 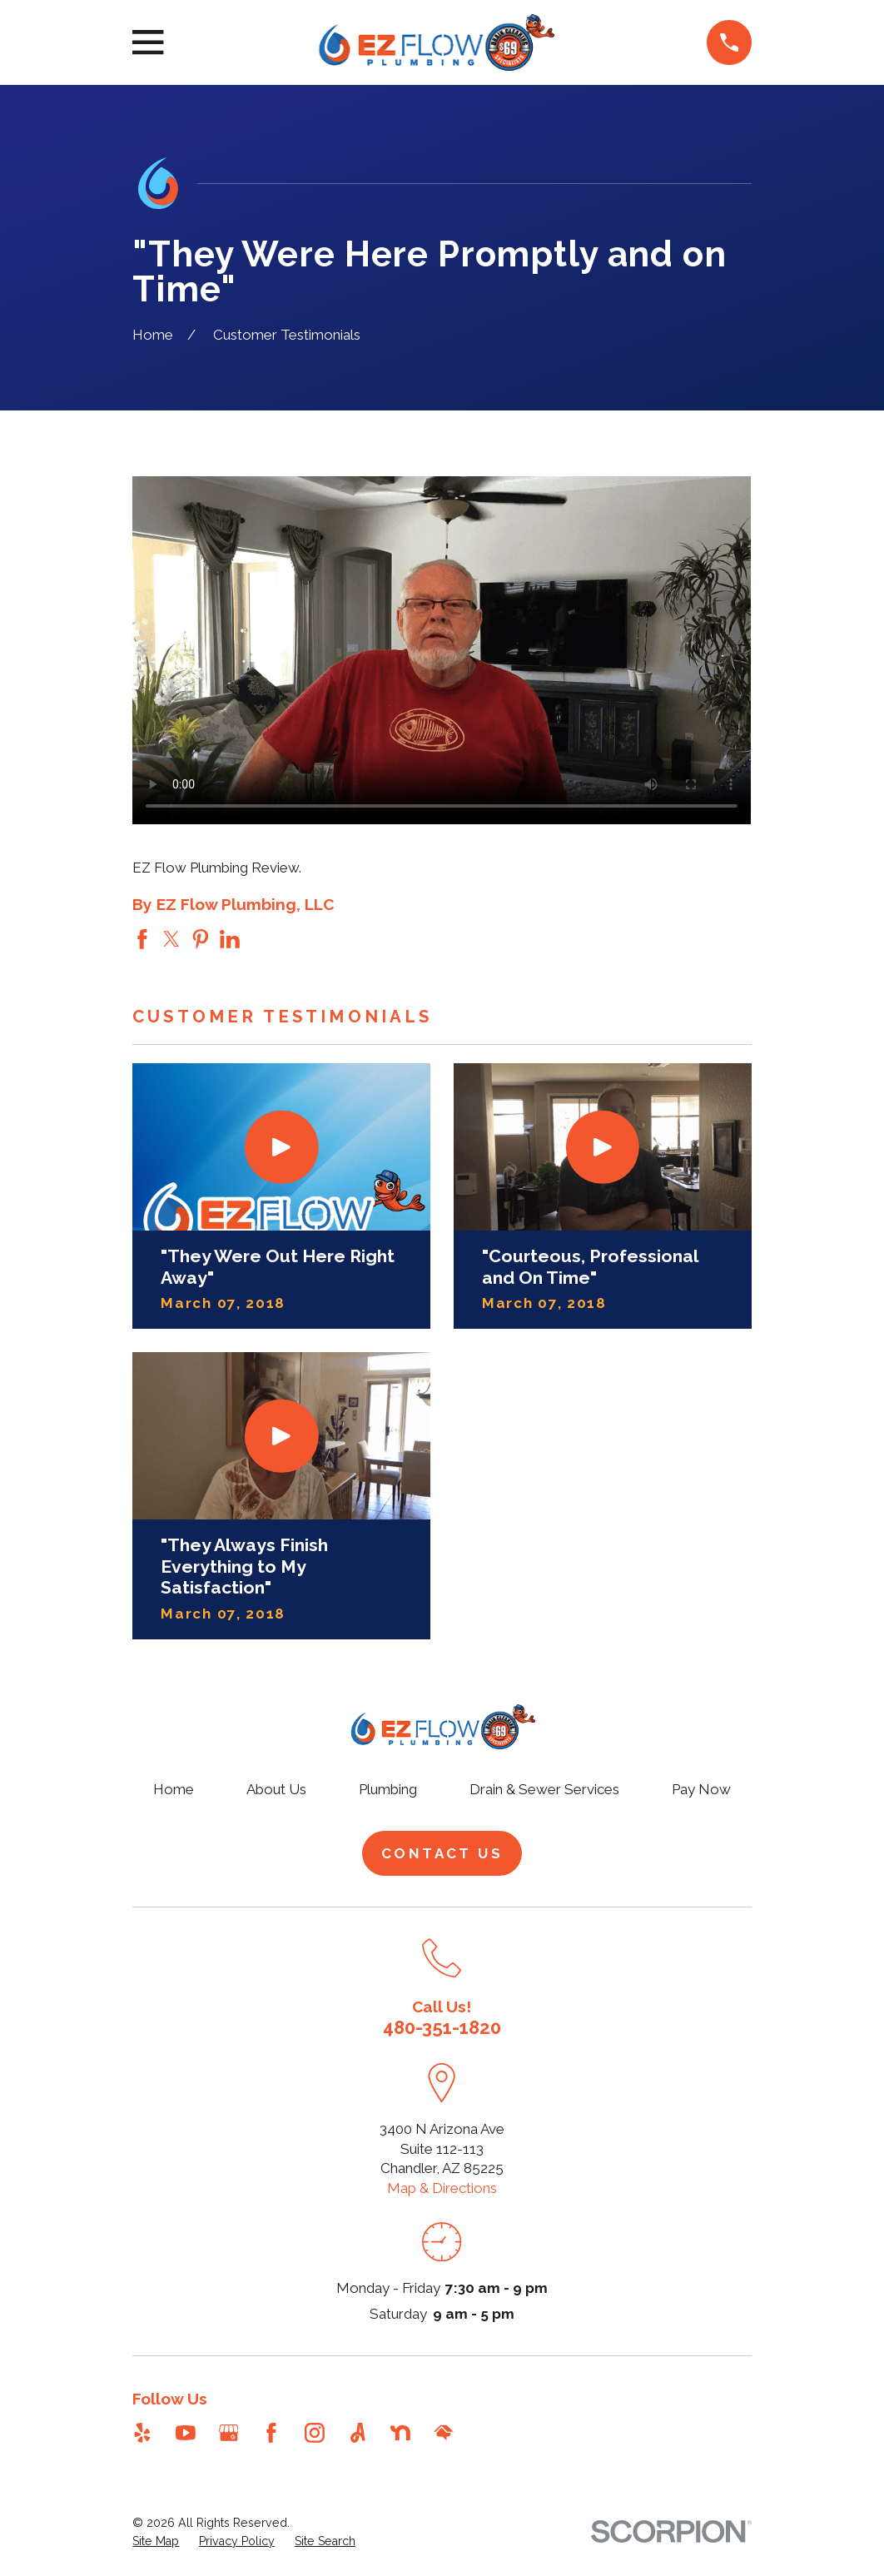 What do you see at coordinates (400, 2433) in the screenshot?
I see `[Nextdoor]` at bounding box center [400, 2433].